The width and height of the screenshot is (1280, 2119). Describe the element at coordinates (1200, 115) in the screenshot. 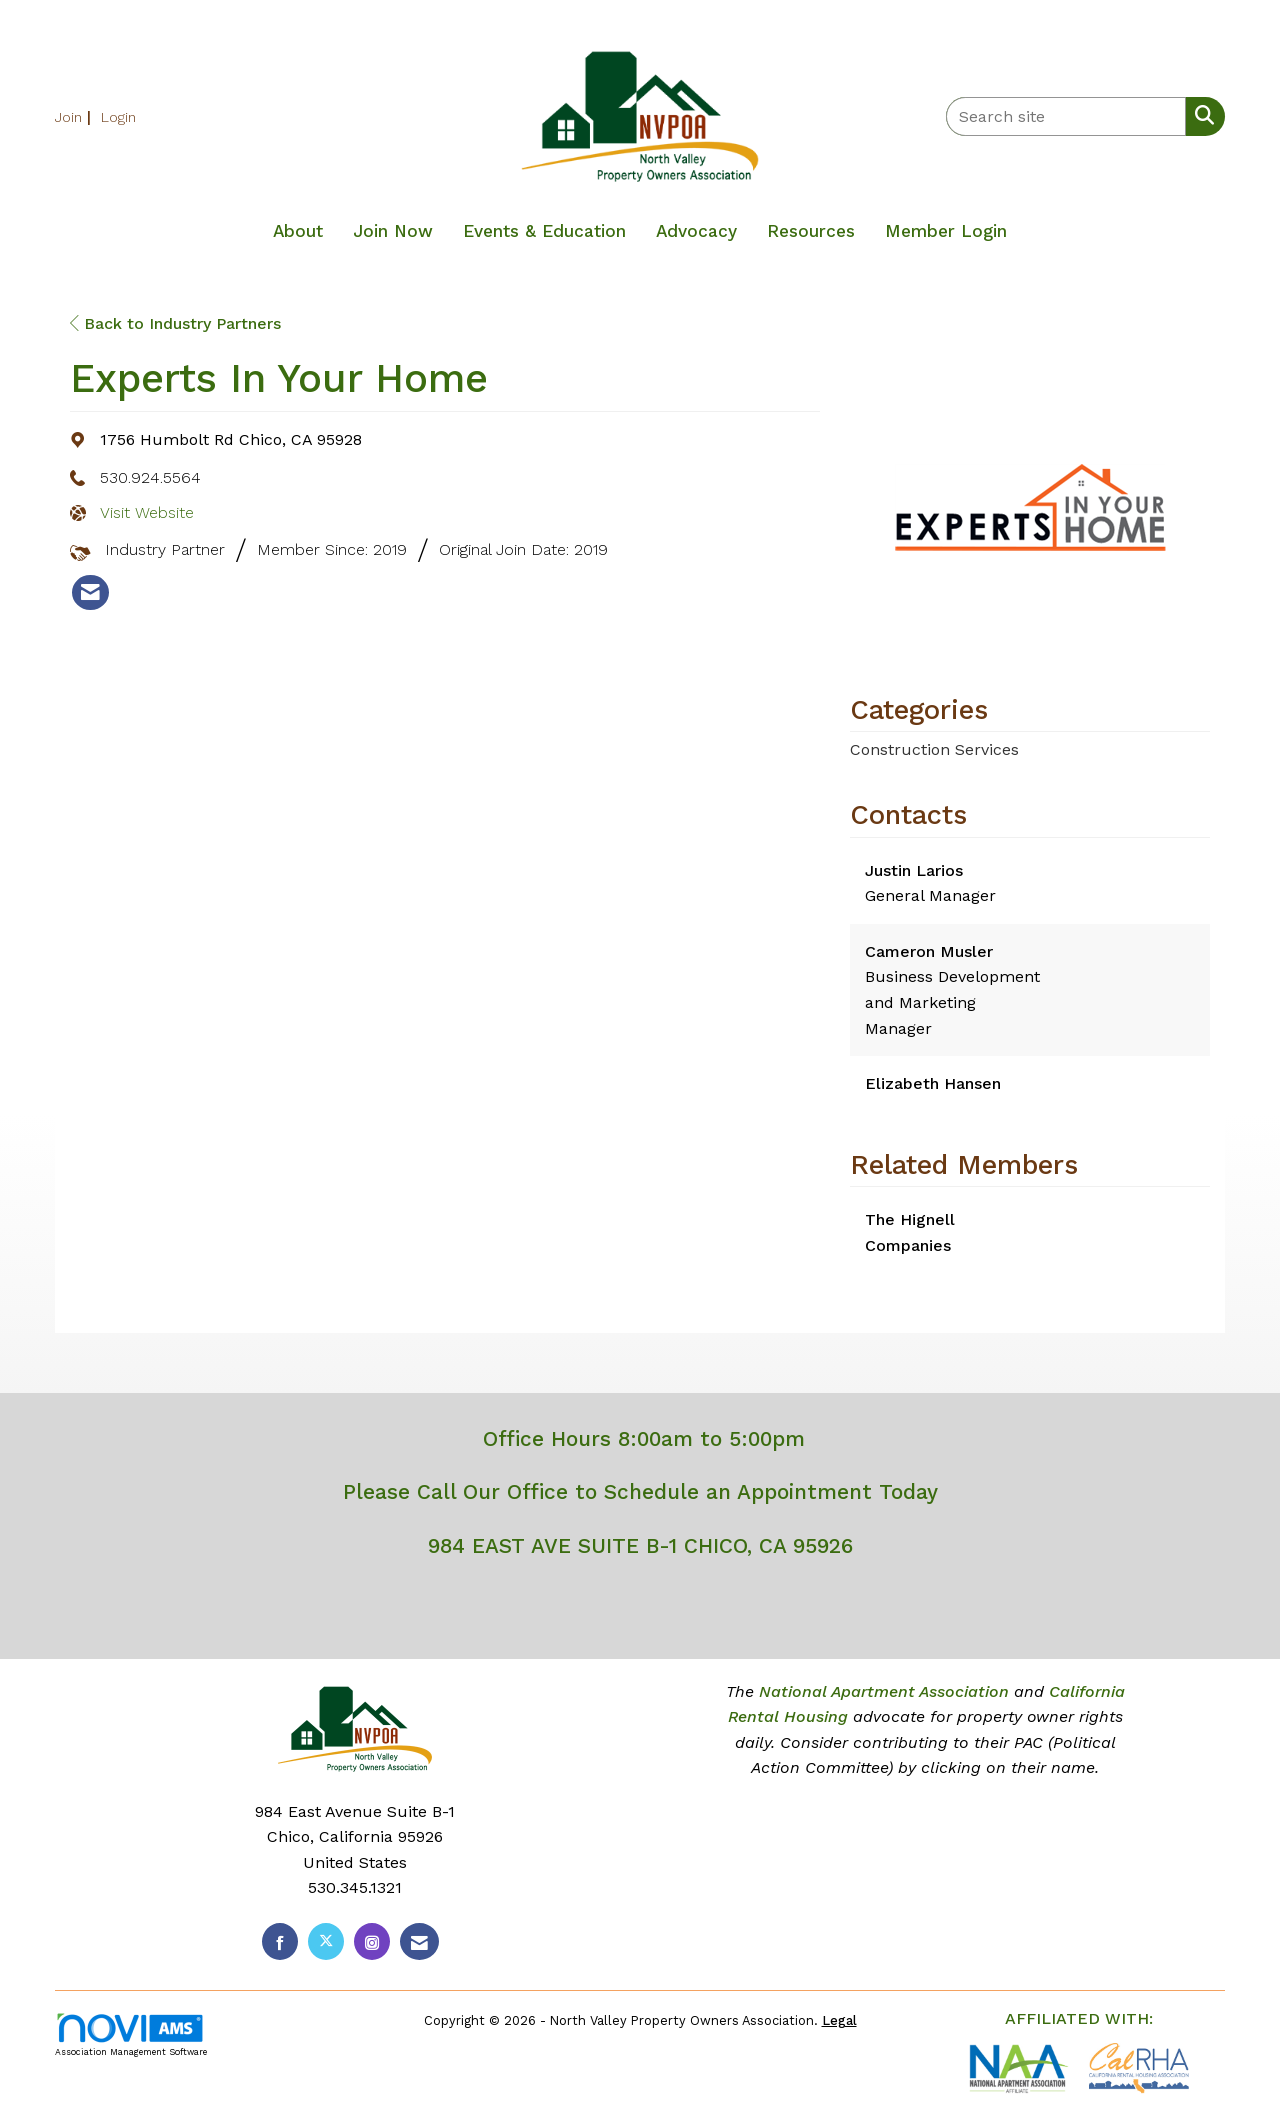

I see `[Search Site]` at that location.